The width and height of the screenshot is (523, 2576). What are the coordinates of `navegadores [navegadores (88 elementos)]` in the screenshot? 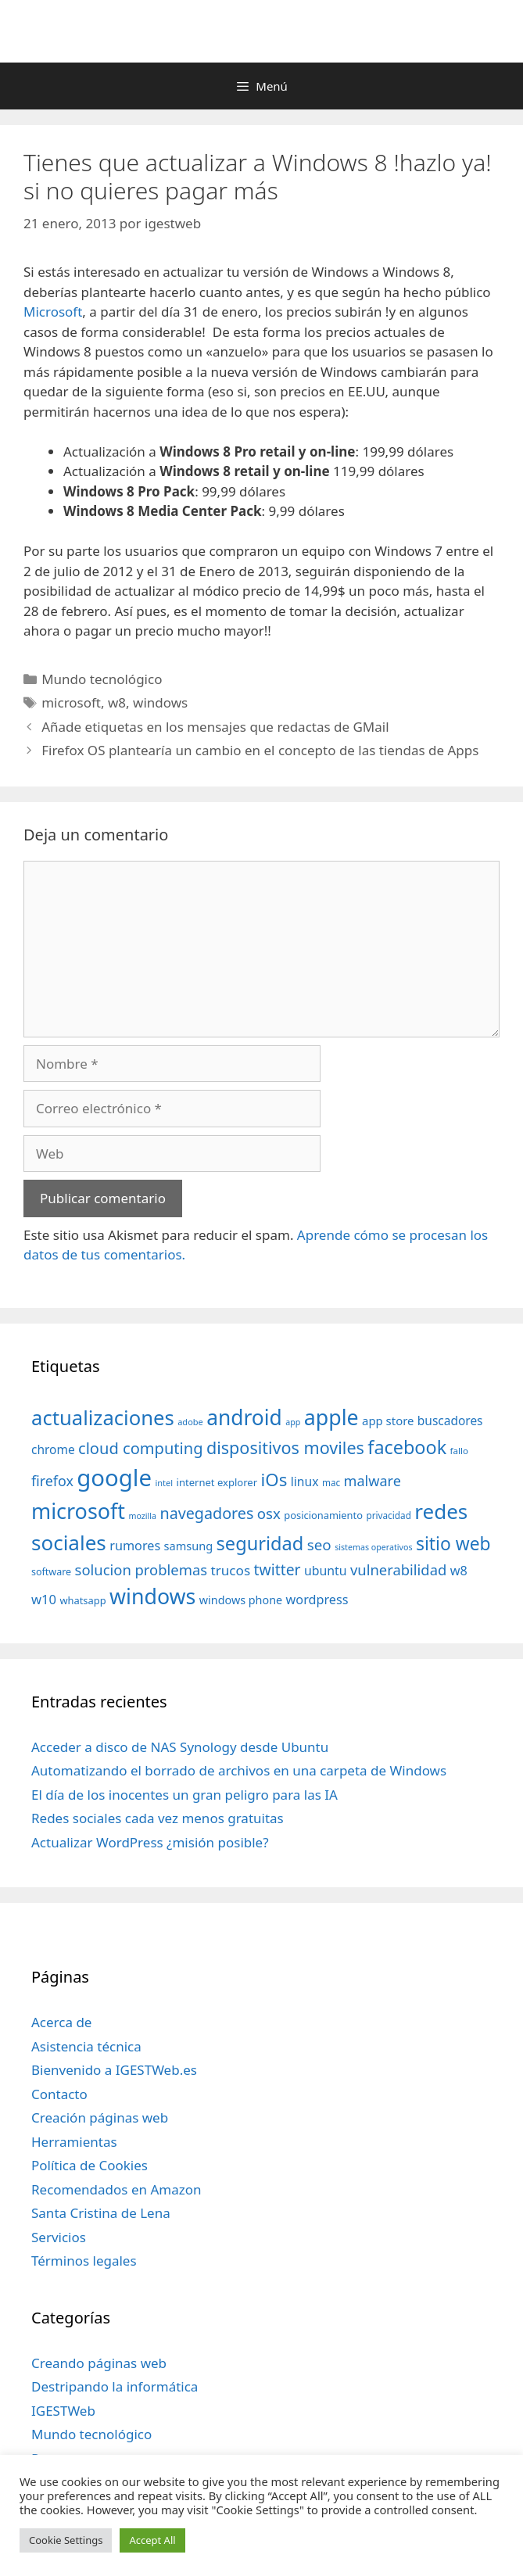 It's located at (206, 1513).